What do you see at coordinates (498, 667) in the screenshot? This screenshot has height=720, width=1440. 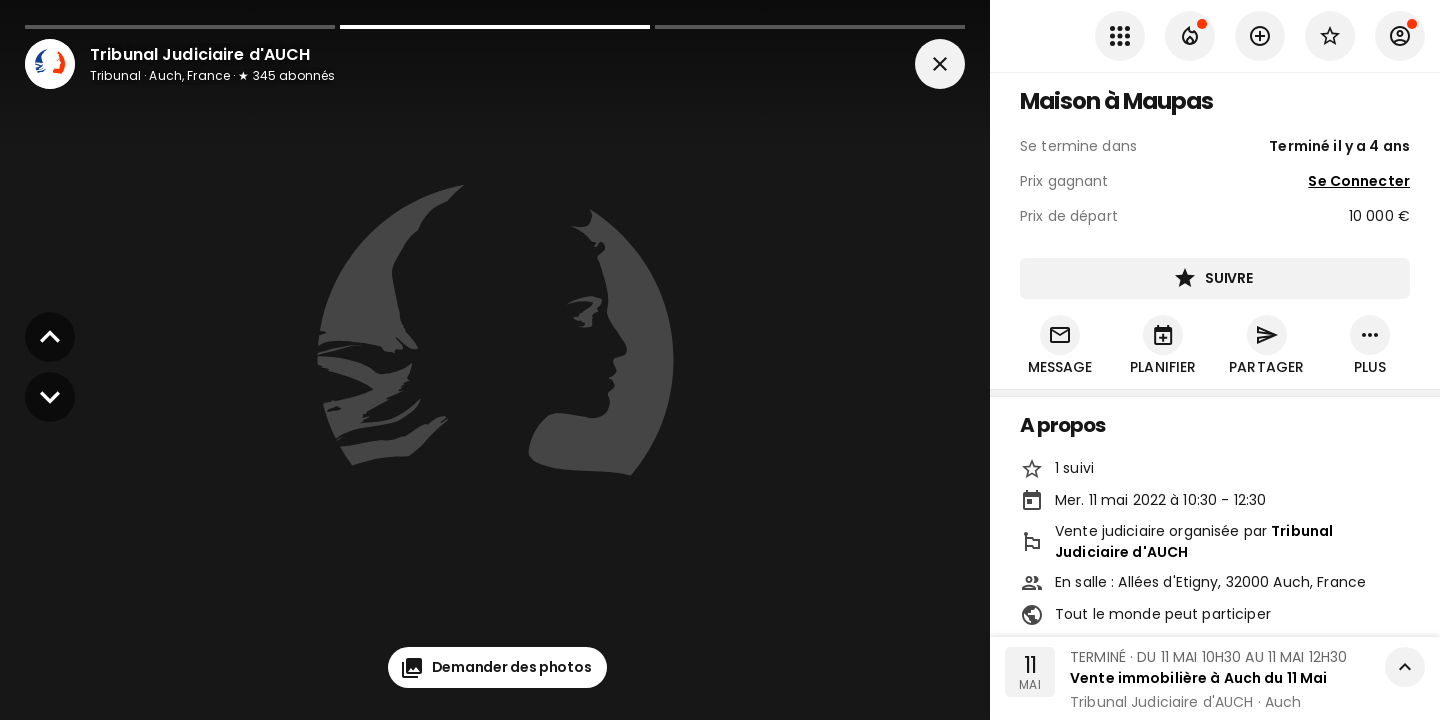 I see `Demander des photos` at bounding box center [498, 667].